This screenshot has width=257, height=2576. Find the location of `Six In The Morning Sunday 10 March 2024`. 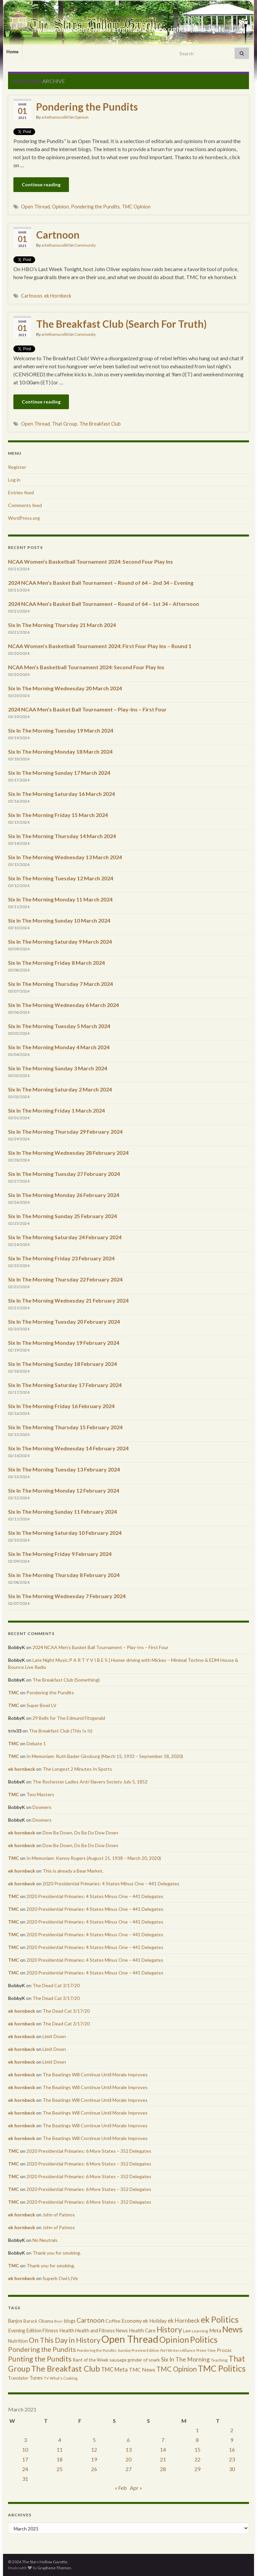

Six In The Morning Sunday 10 March 2024 is located at coordinates (59, 920).